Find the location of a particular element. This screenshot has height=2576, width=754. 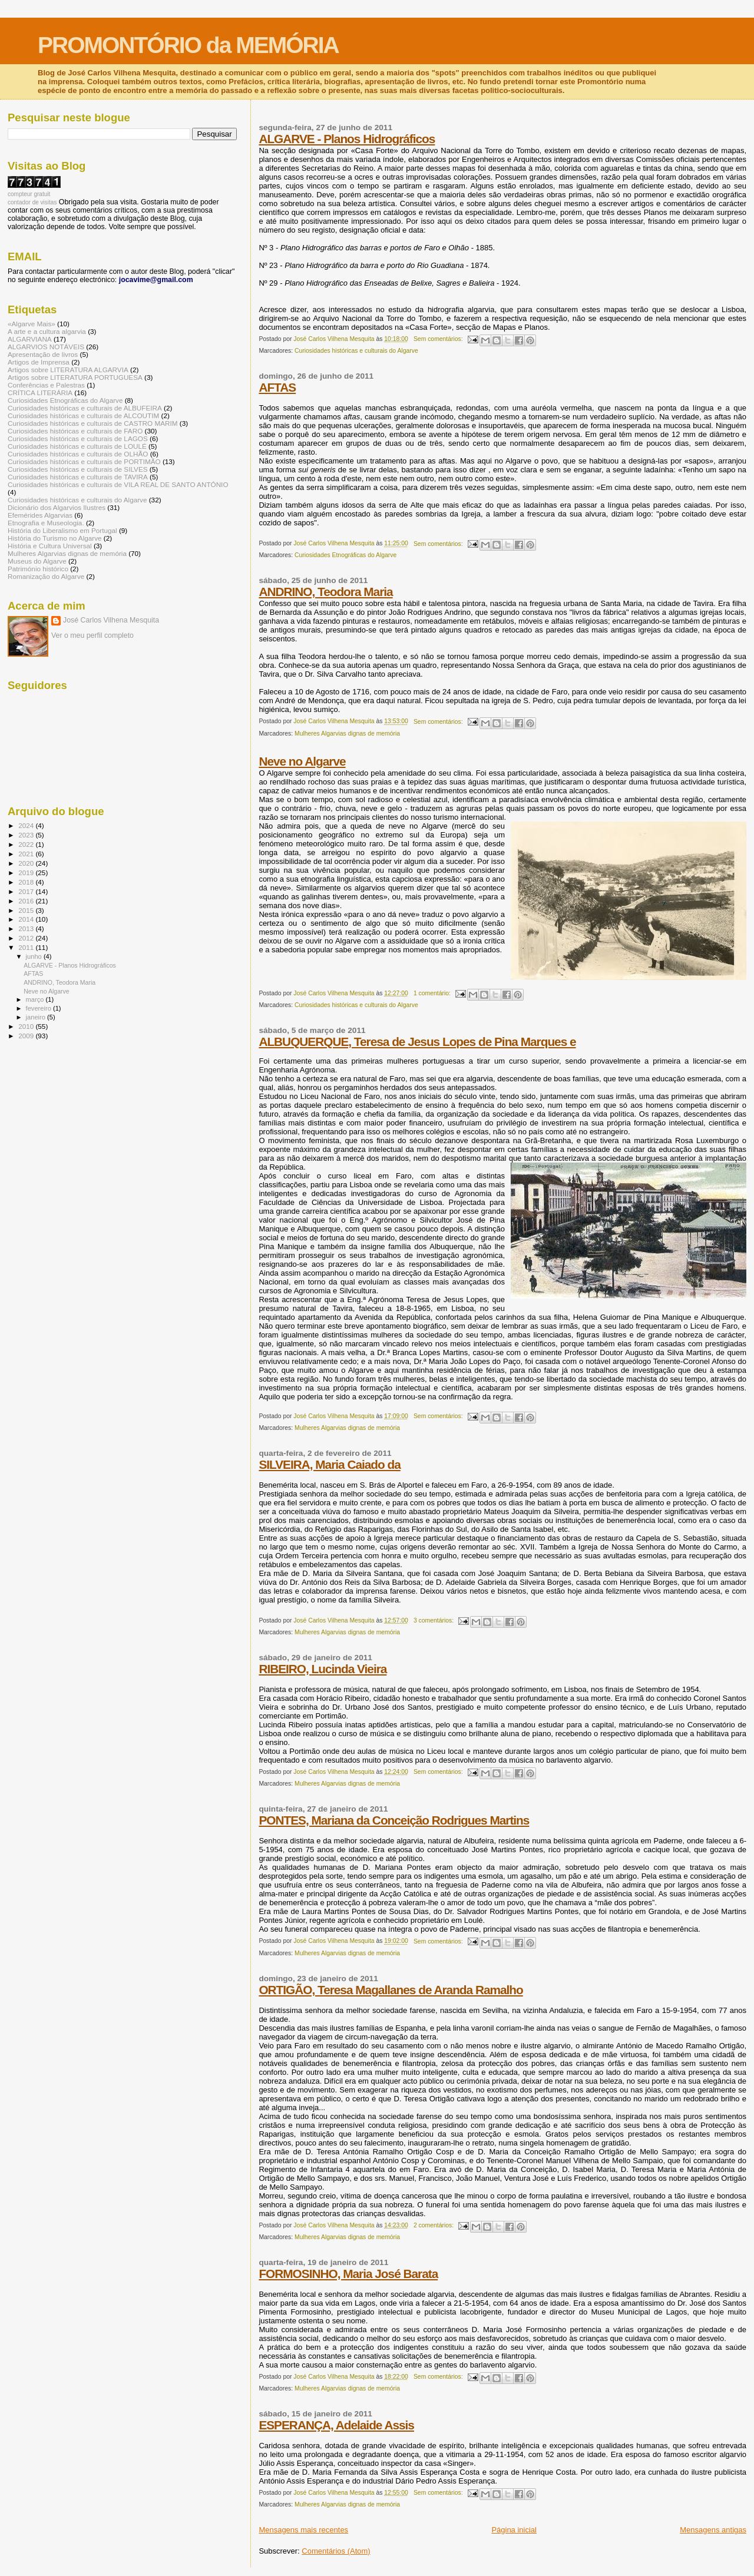

Curiosidades históricas e culturais de OLHÃO is located at coordinates (78, 454).